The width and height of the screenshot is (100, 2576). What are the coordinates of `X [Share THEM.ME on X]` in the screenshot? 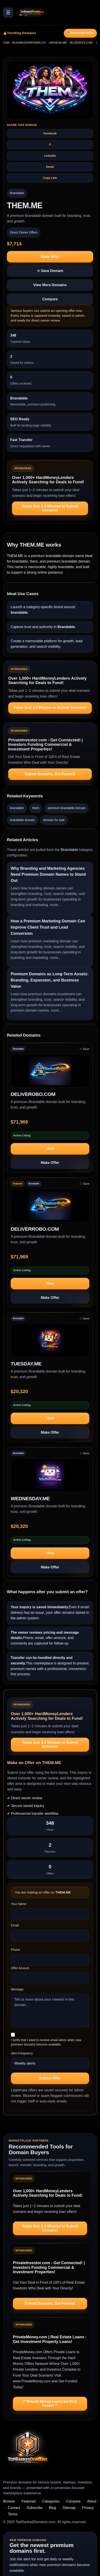 It's located at (50, 144).